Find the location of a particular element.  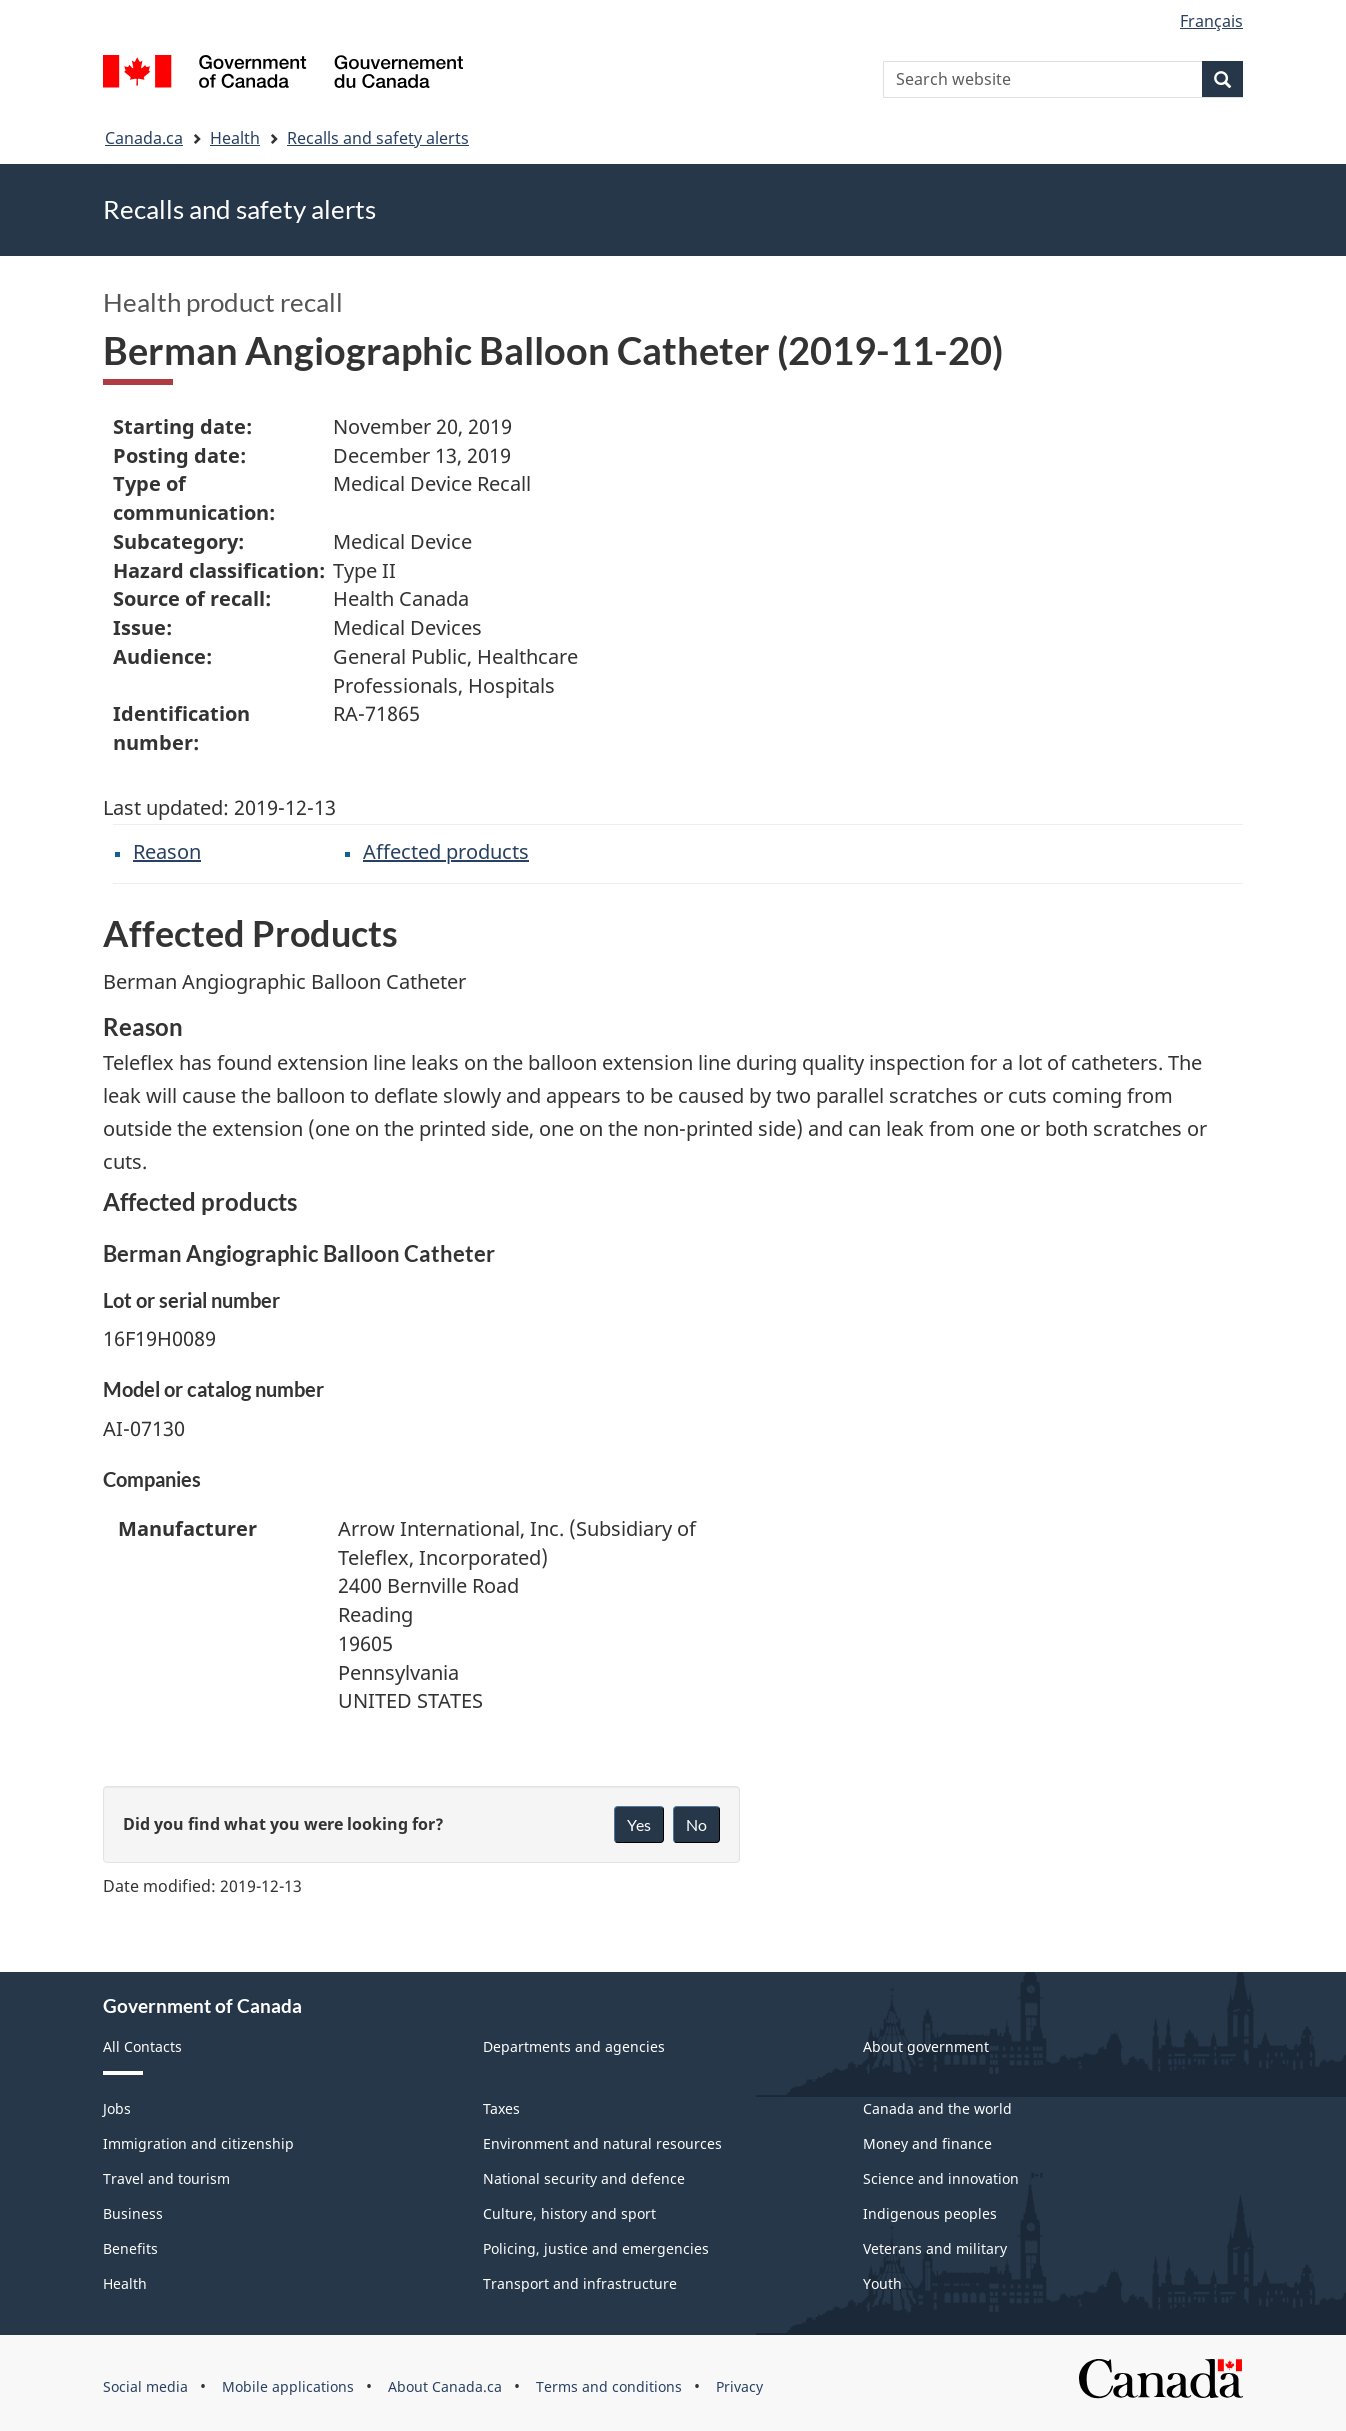

Canada.ca is located at coordinates (144, 138).